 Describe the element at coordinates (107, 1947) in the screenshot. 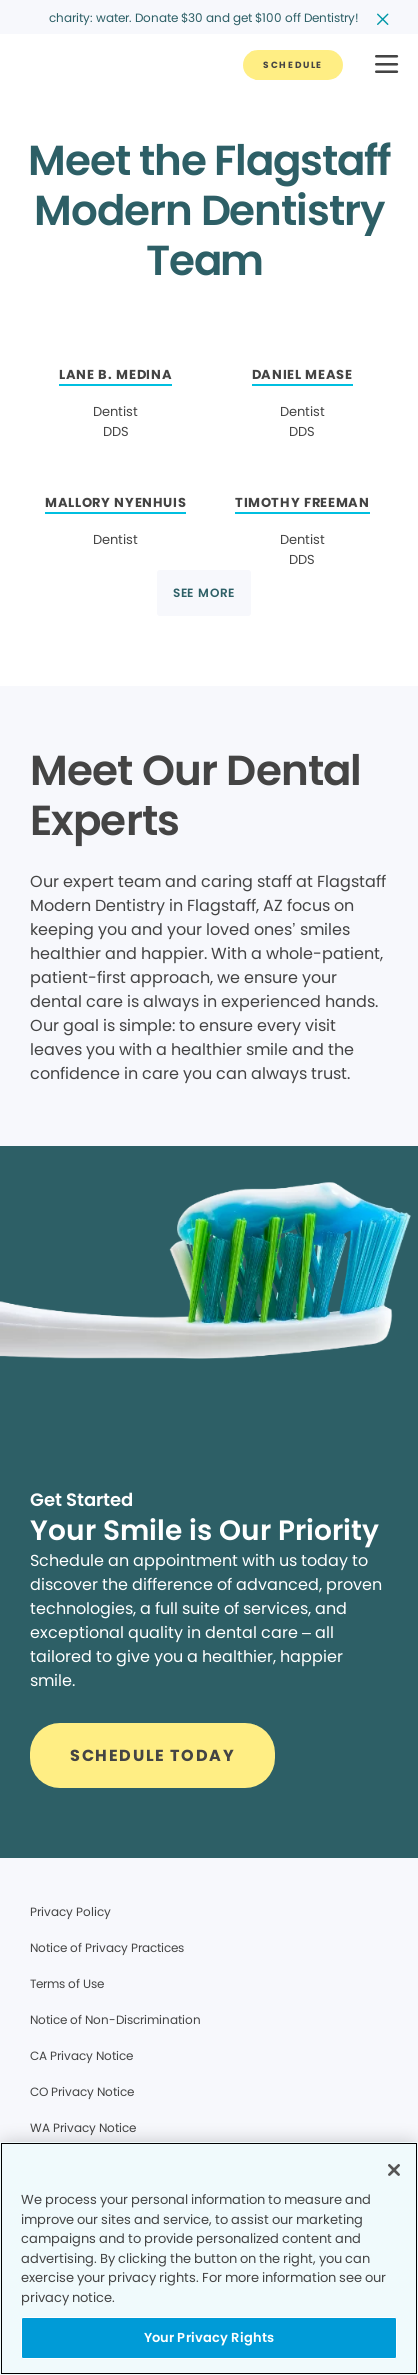

I see `Notice of Privacy Practices [Legal footer link]` at that location.